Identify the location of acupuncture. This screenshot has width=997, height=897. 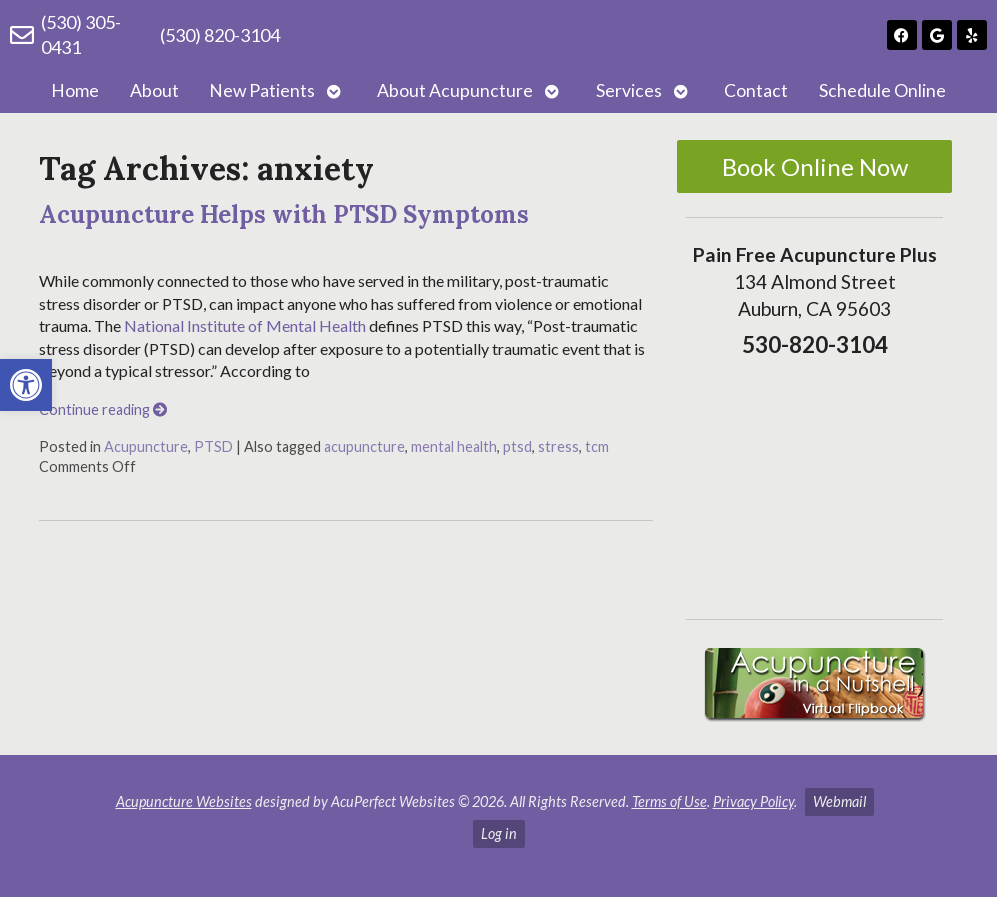
(364, 446).